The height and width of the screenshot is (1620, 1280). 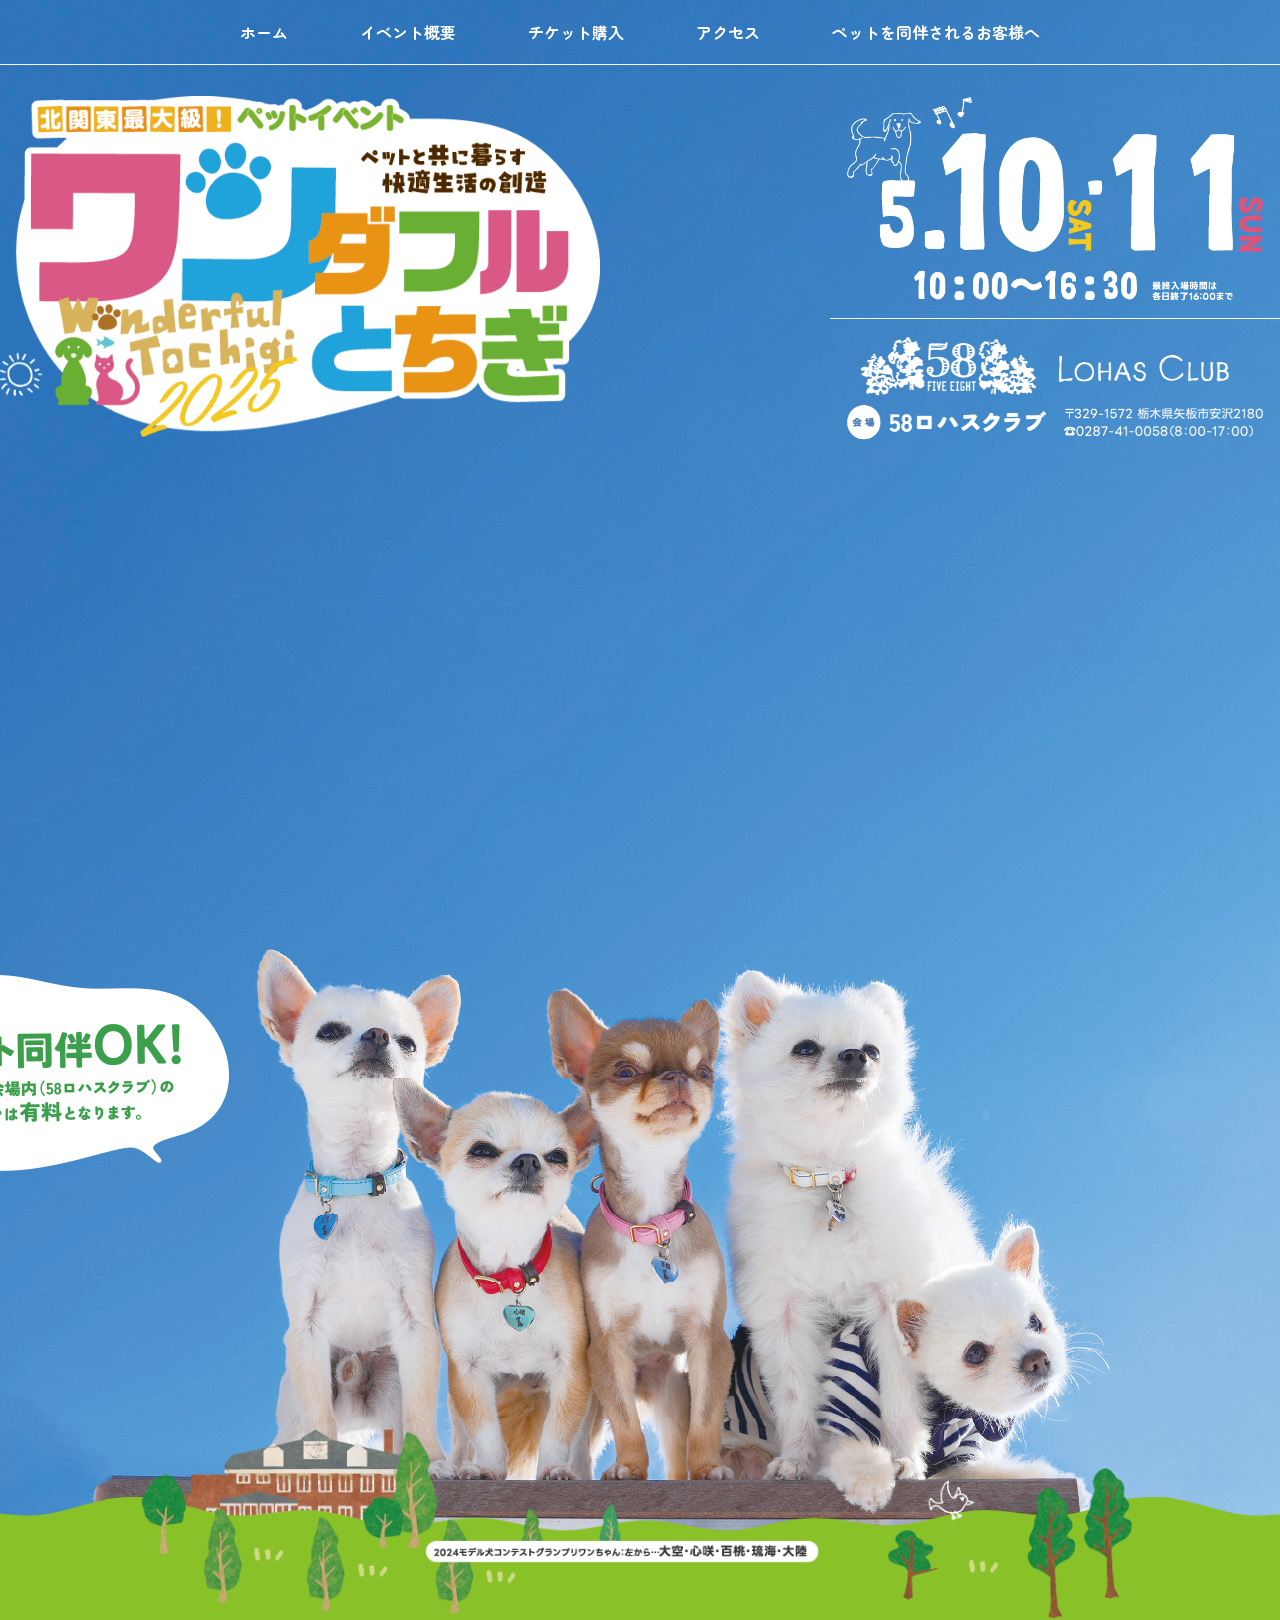 What do you see at coordinates (264, 32) in the screenshot?
I see `ホーム` at bounding box center [264, 32].